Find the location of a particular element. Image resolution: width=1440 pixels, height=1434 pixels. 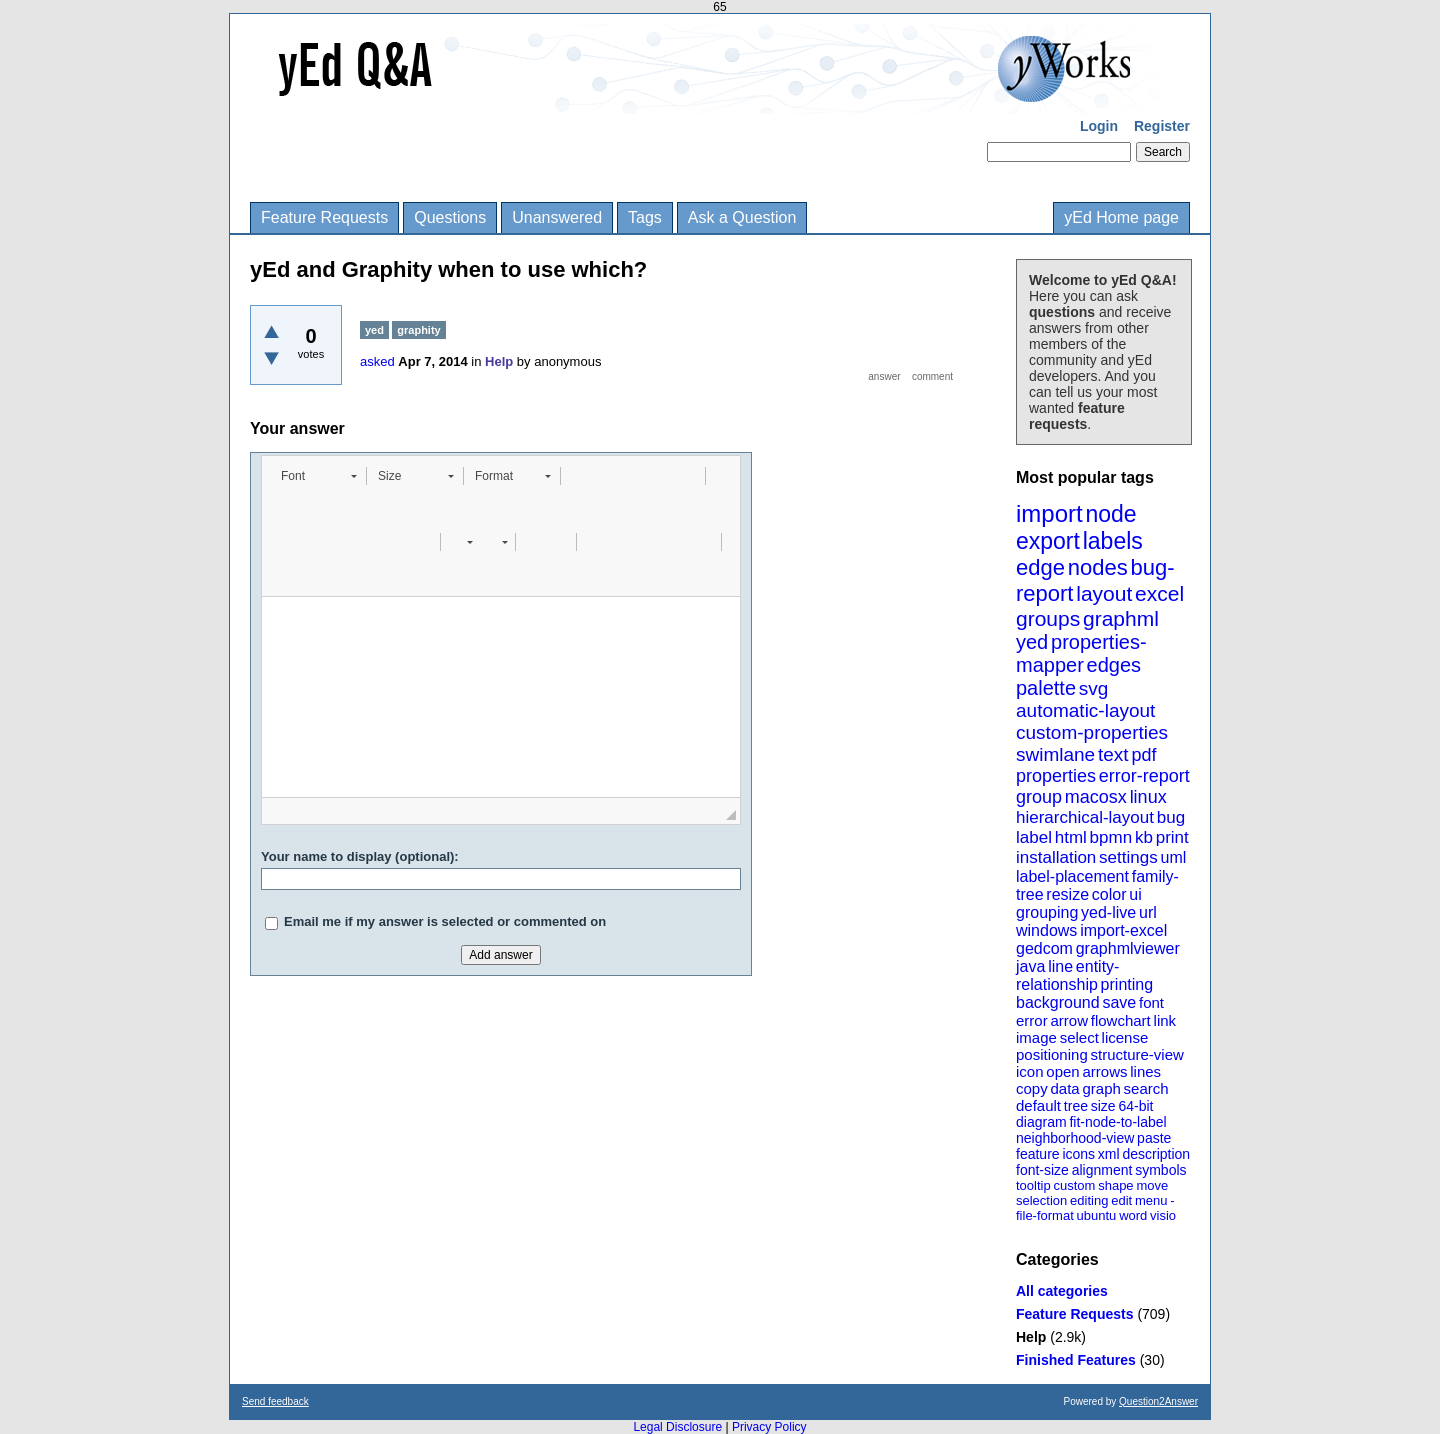

positioning is located at coordinates (1052, 1054).